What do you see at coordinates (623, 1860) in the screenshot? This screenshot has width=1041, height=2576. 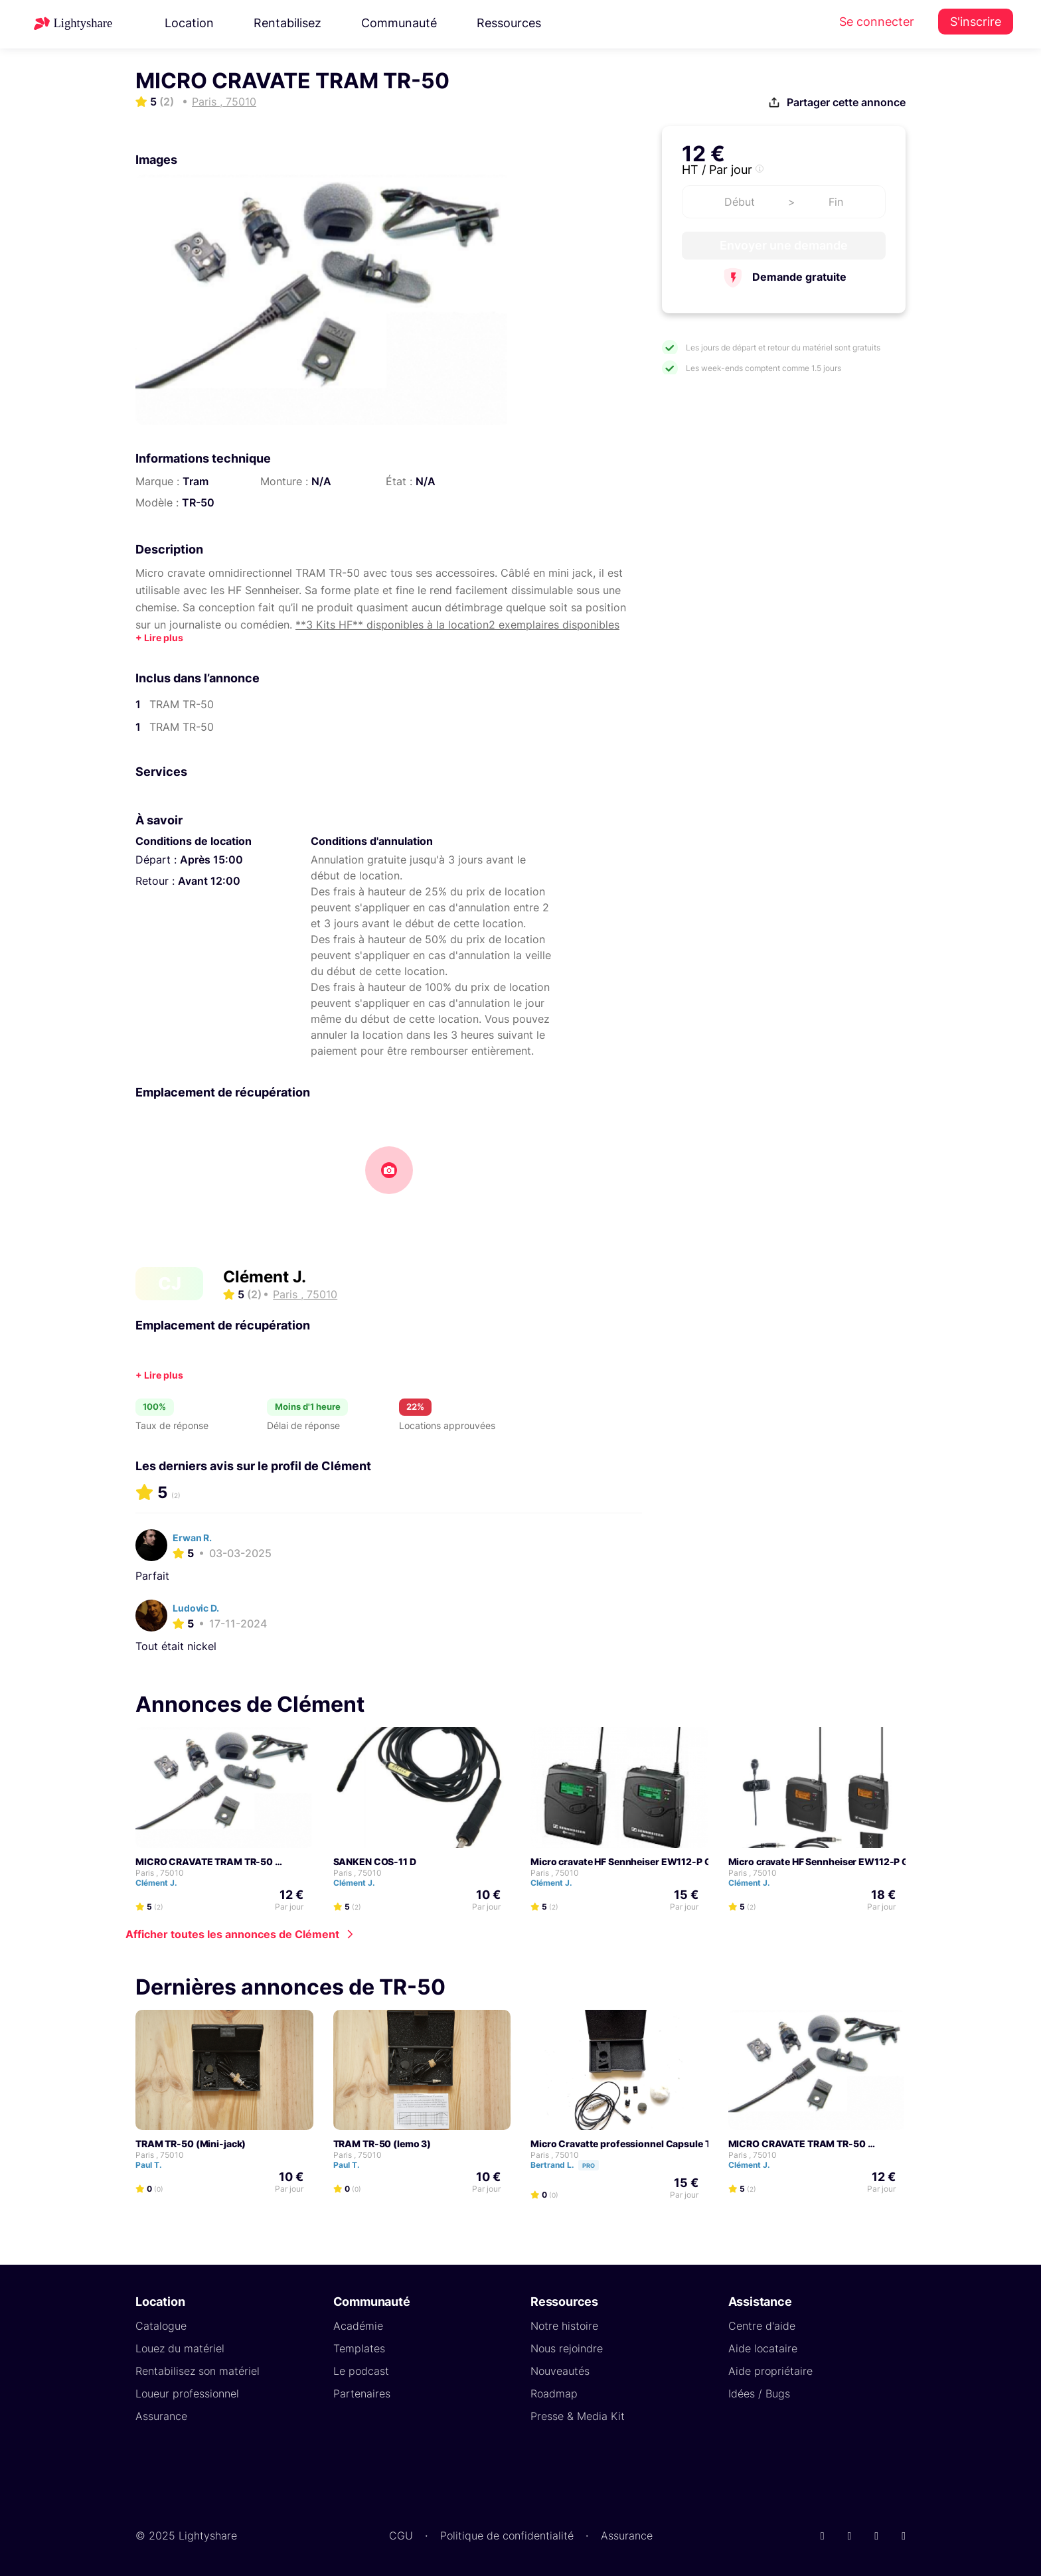 I see `Micro cravate HF Sennheiser EW112-P G2` at bounding box center [623, 1860].